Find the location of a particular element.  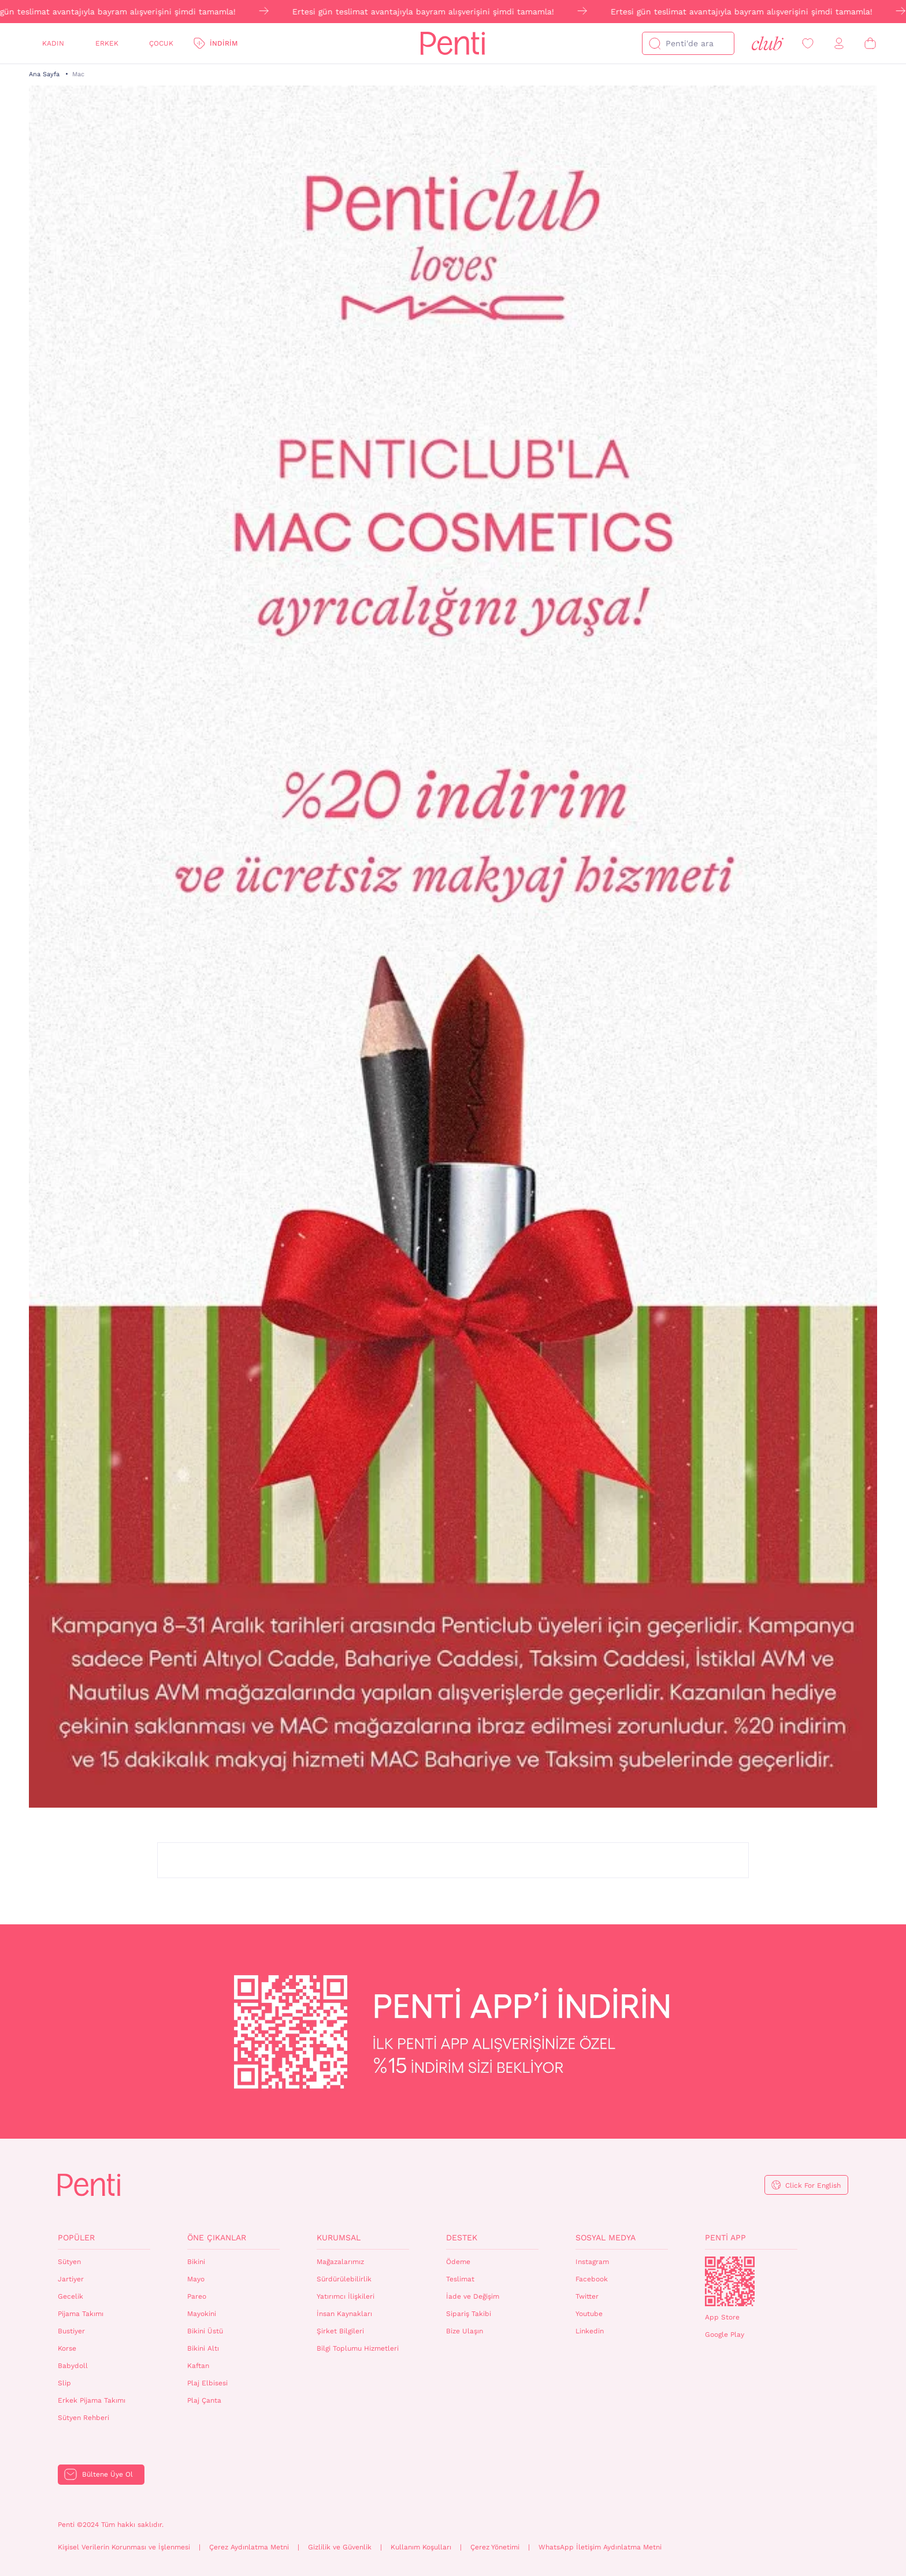

Bustiyer is located at coordinates (71, 2331).